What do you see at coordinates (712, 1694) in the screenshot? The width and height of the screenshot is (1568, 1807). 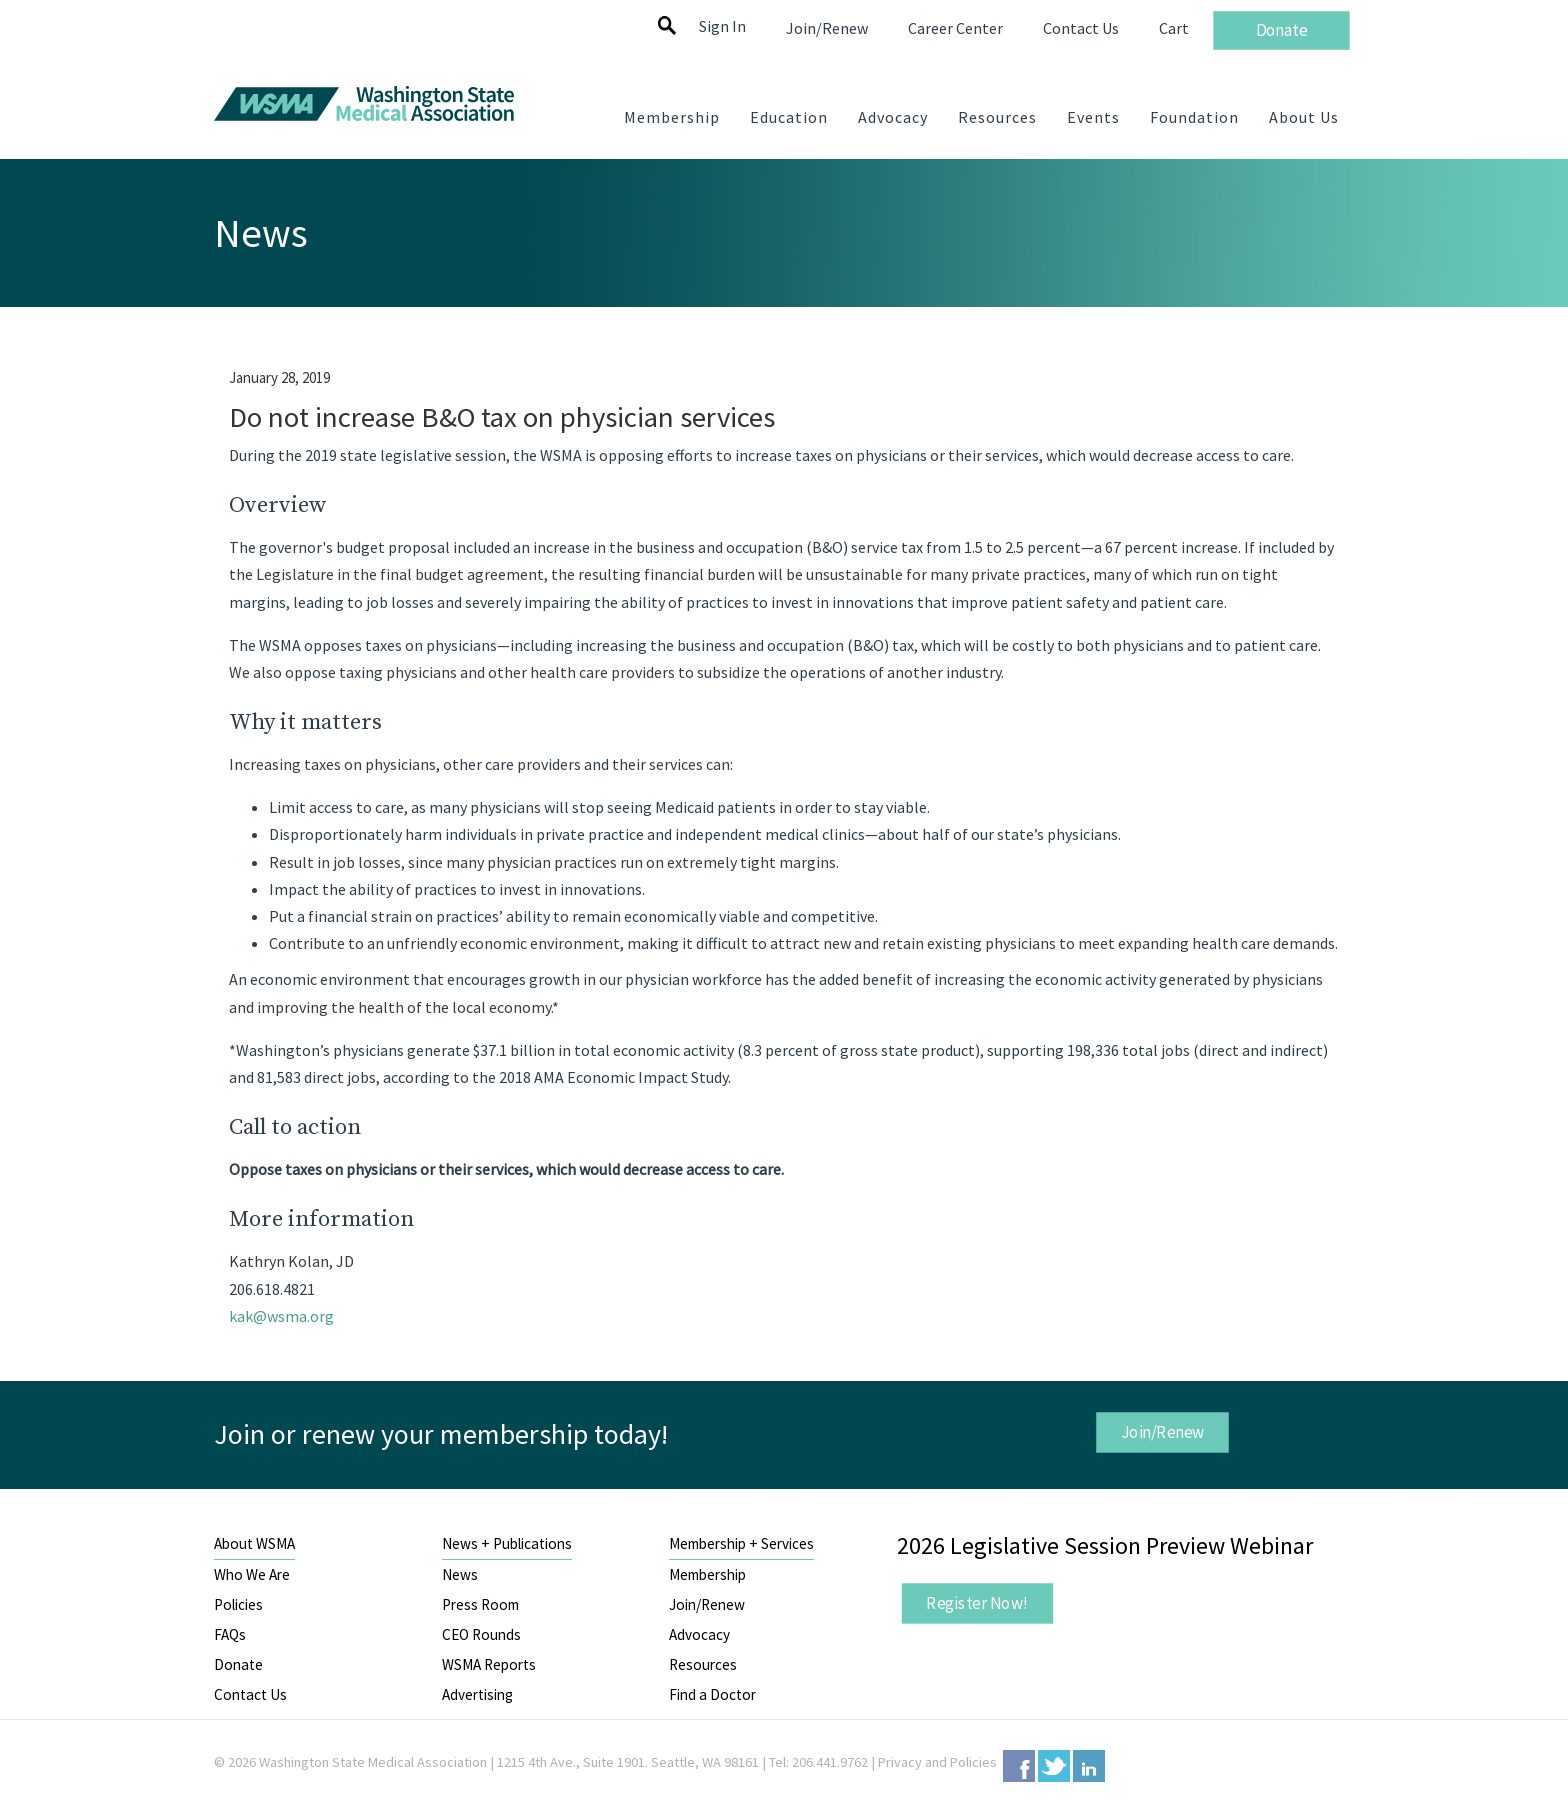 I see `Find a Doctor` at bounding box center [712, 1694].